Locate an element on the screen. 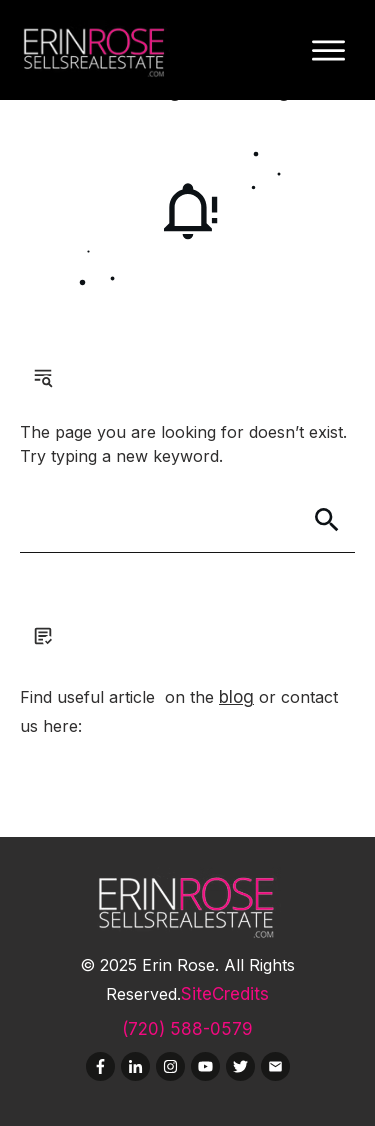  (720) 588-0579 is located at coordinates (187, 1029).